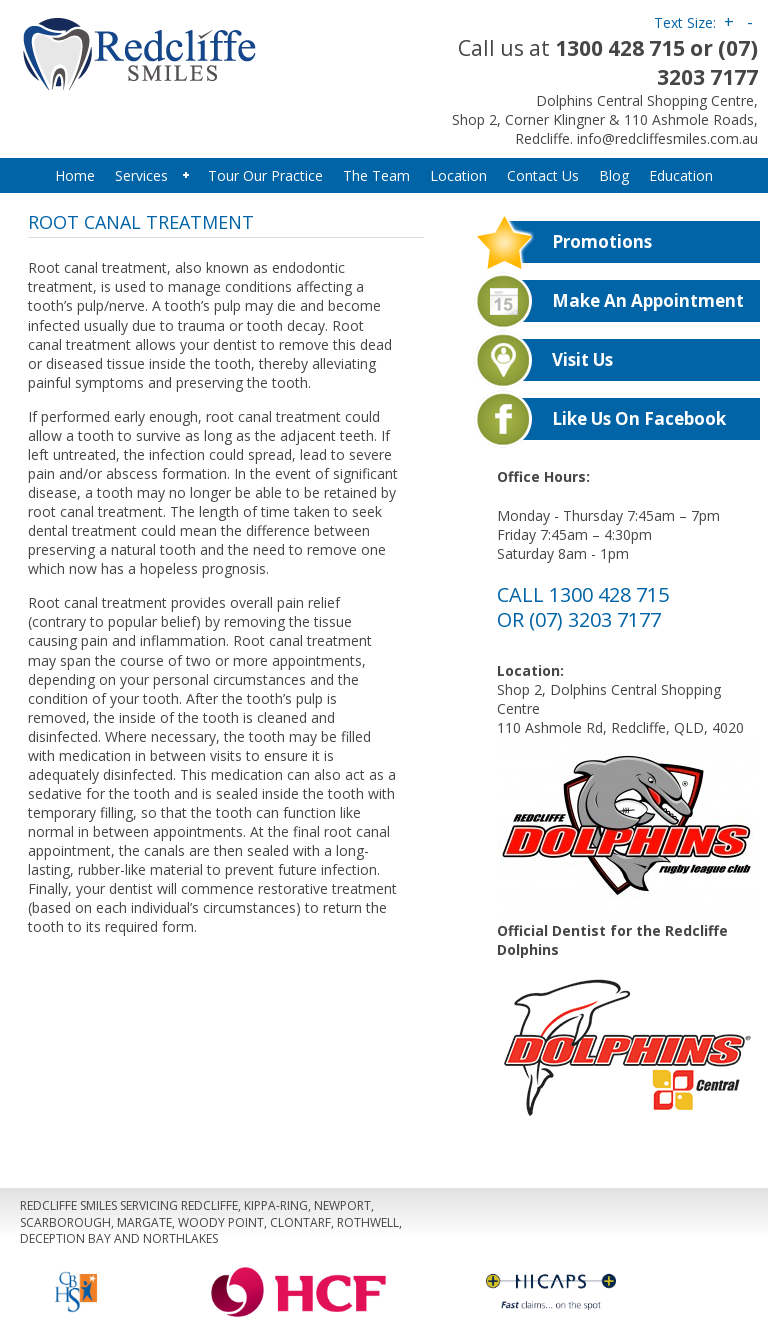 Image resolution: width=768 pixels, height=1337 pixels. Describe the element at coordinates (582, 359) in the screenshot. I see `Visit Us` at that location.